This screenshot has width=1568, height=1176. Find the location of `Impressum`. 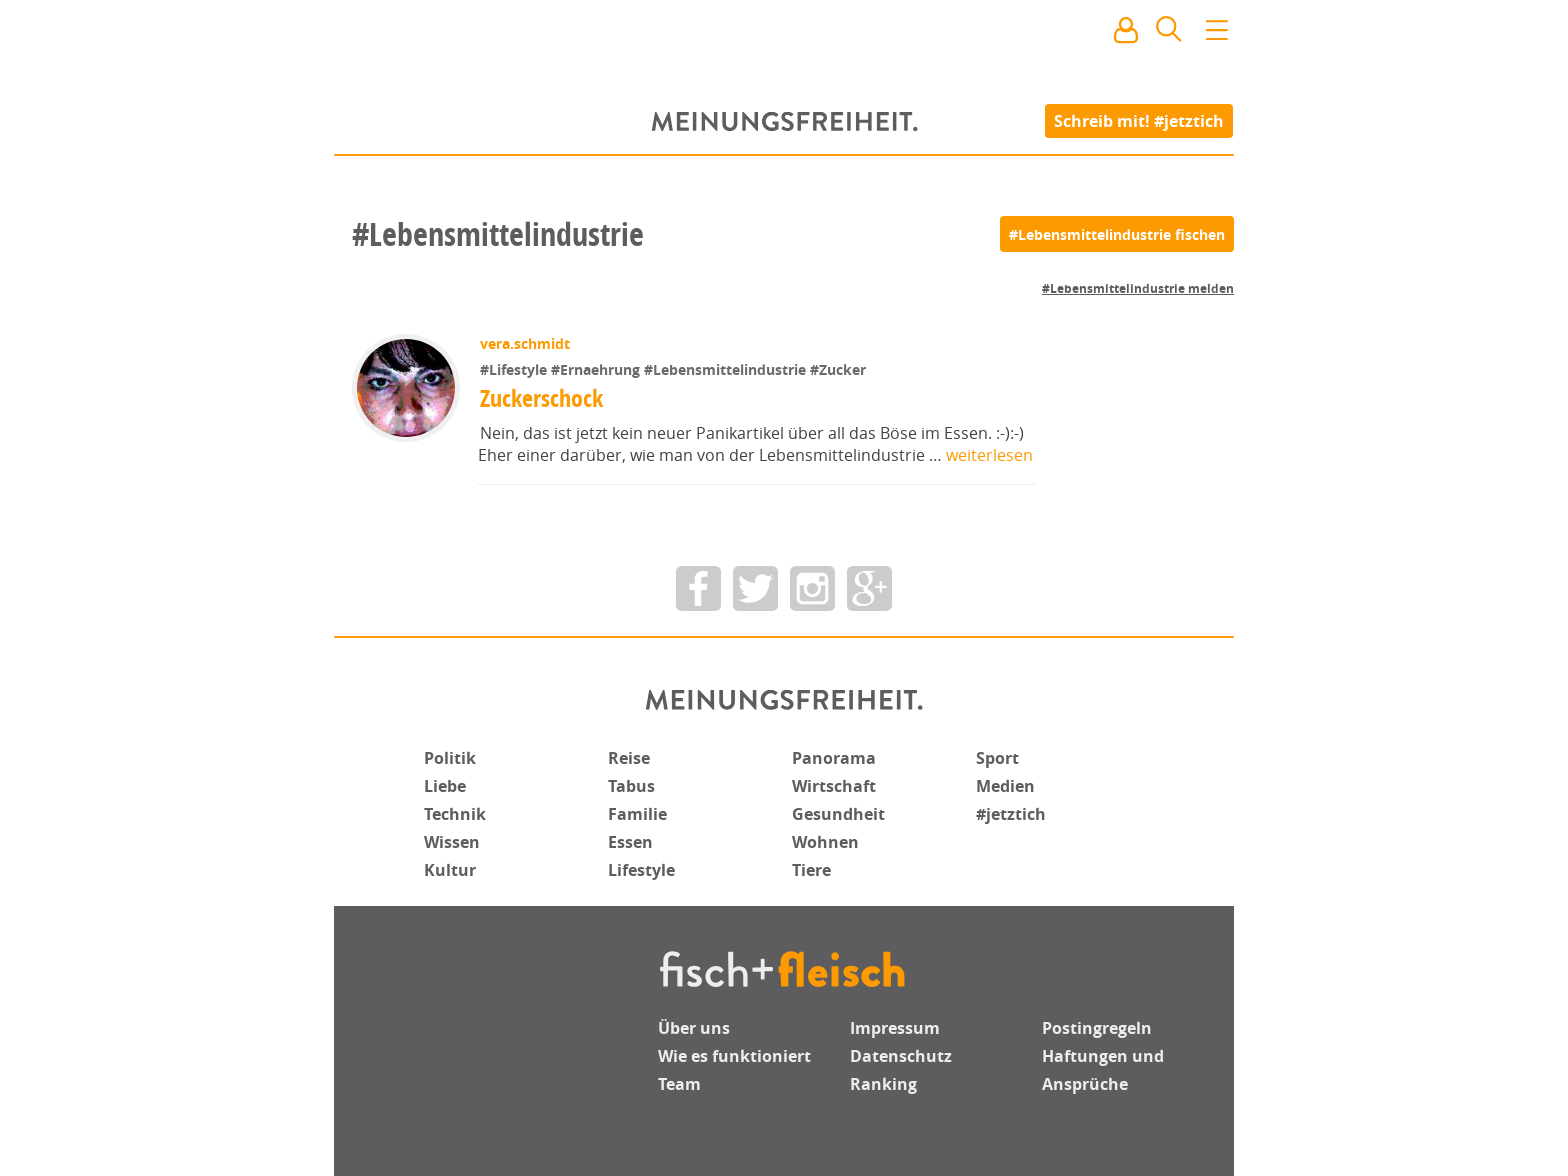

Impressum is located at coordinates (895, 1028).